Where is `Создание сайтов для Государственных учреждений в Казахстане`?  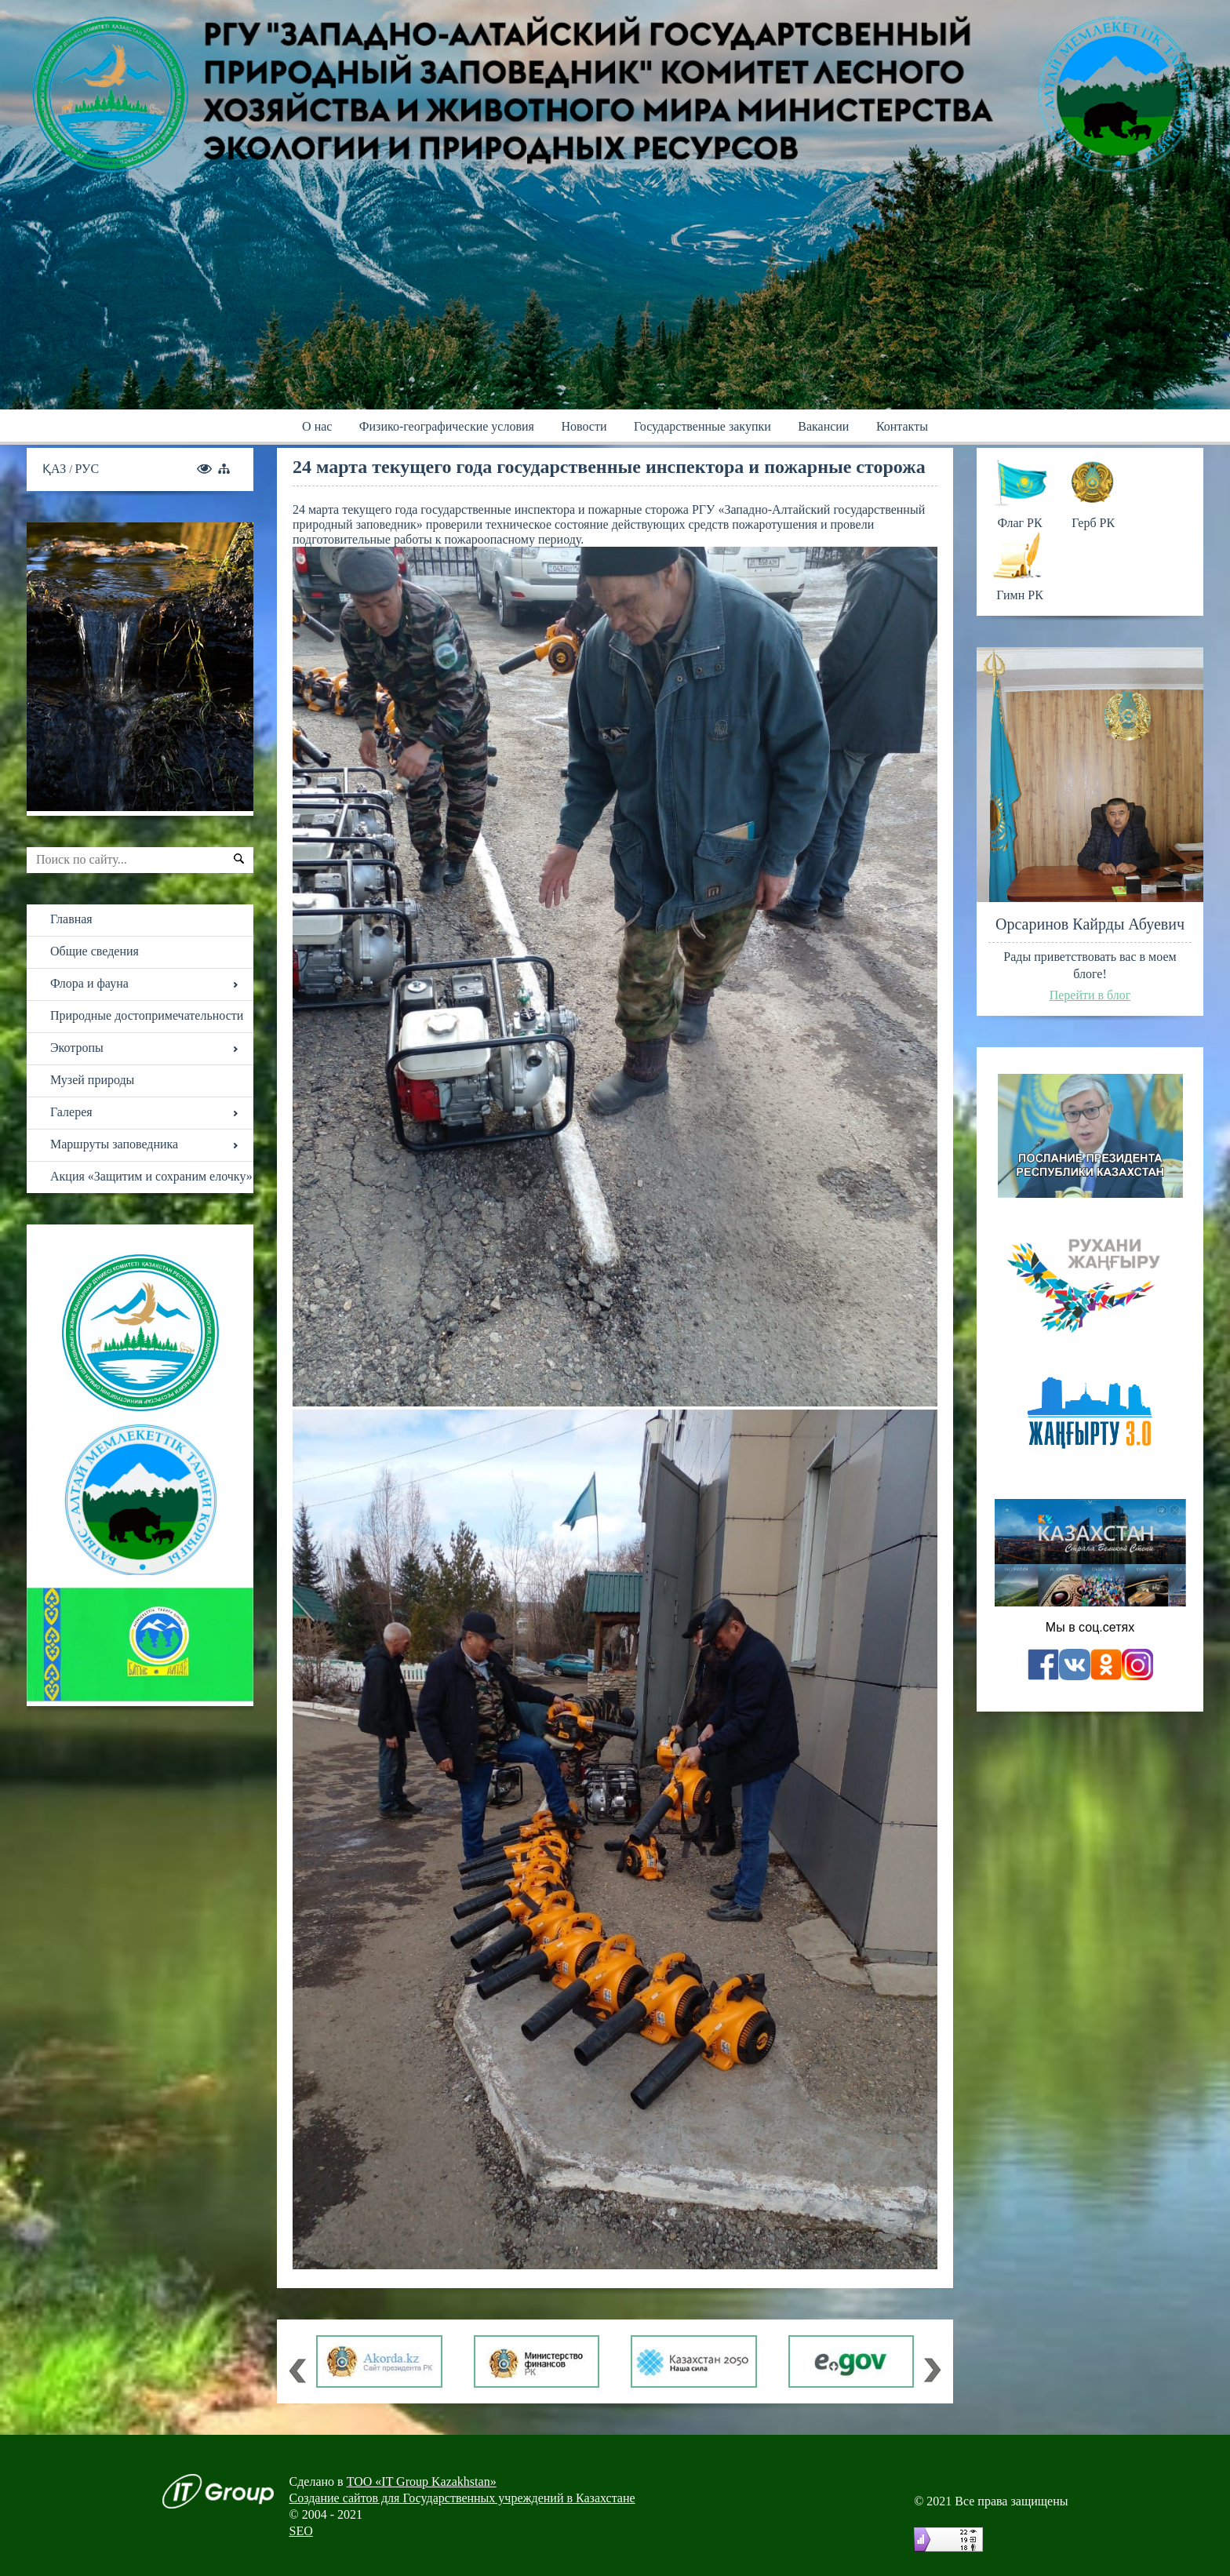
Создание сайтов для Государственных учреждений в Казахстане is located at coordinates (462, 2498).